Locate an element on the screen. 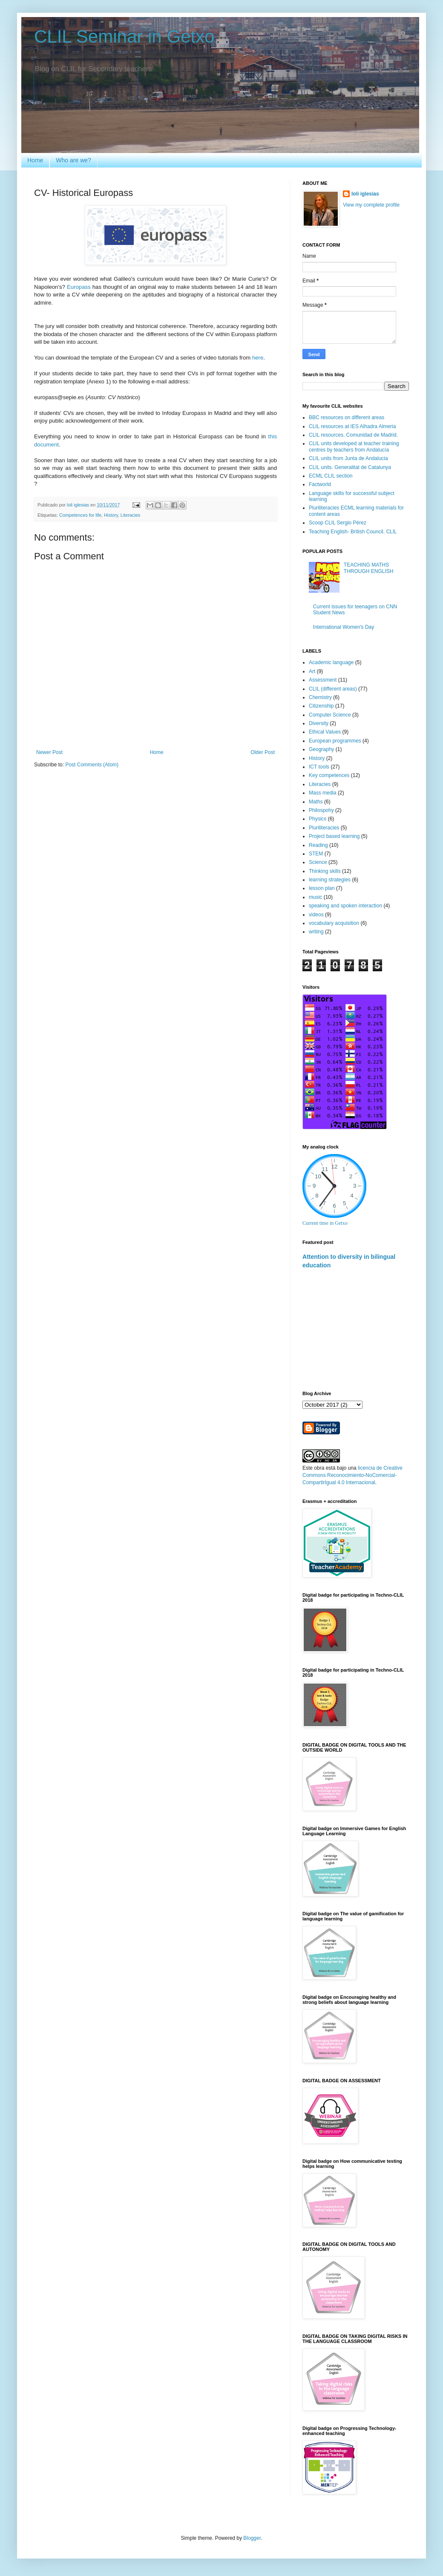  History is located at coordinates (111, 515).